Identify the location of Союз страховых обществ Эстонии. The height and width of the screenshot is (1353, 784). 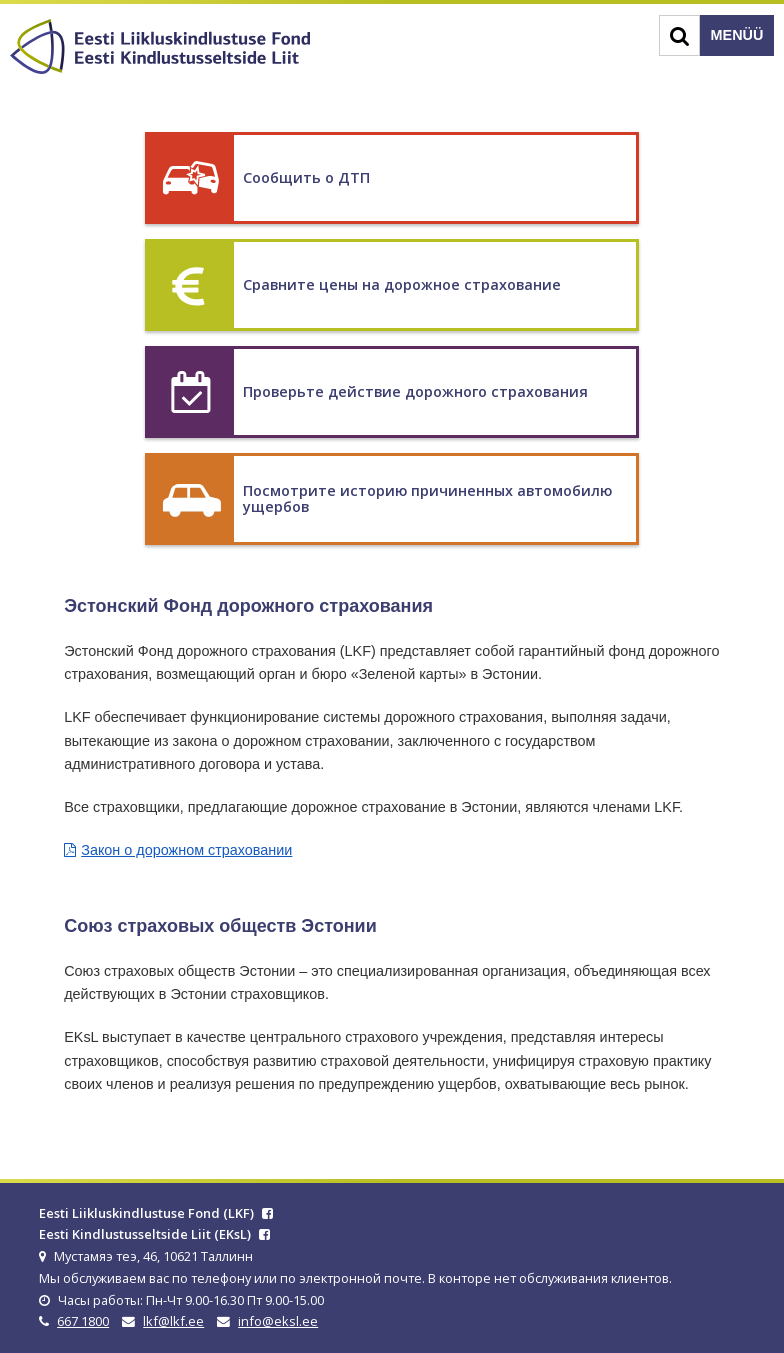
(220, 926).